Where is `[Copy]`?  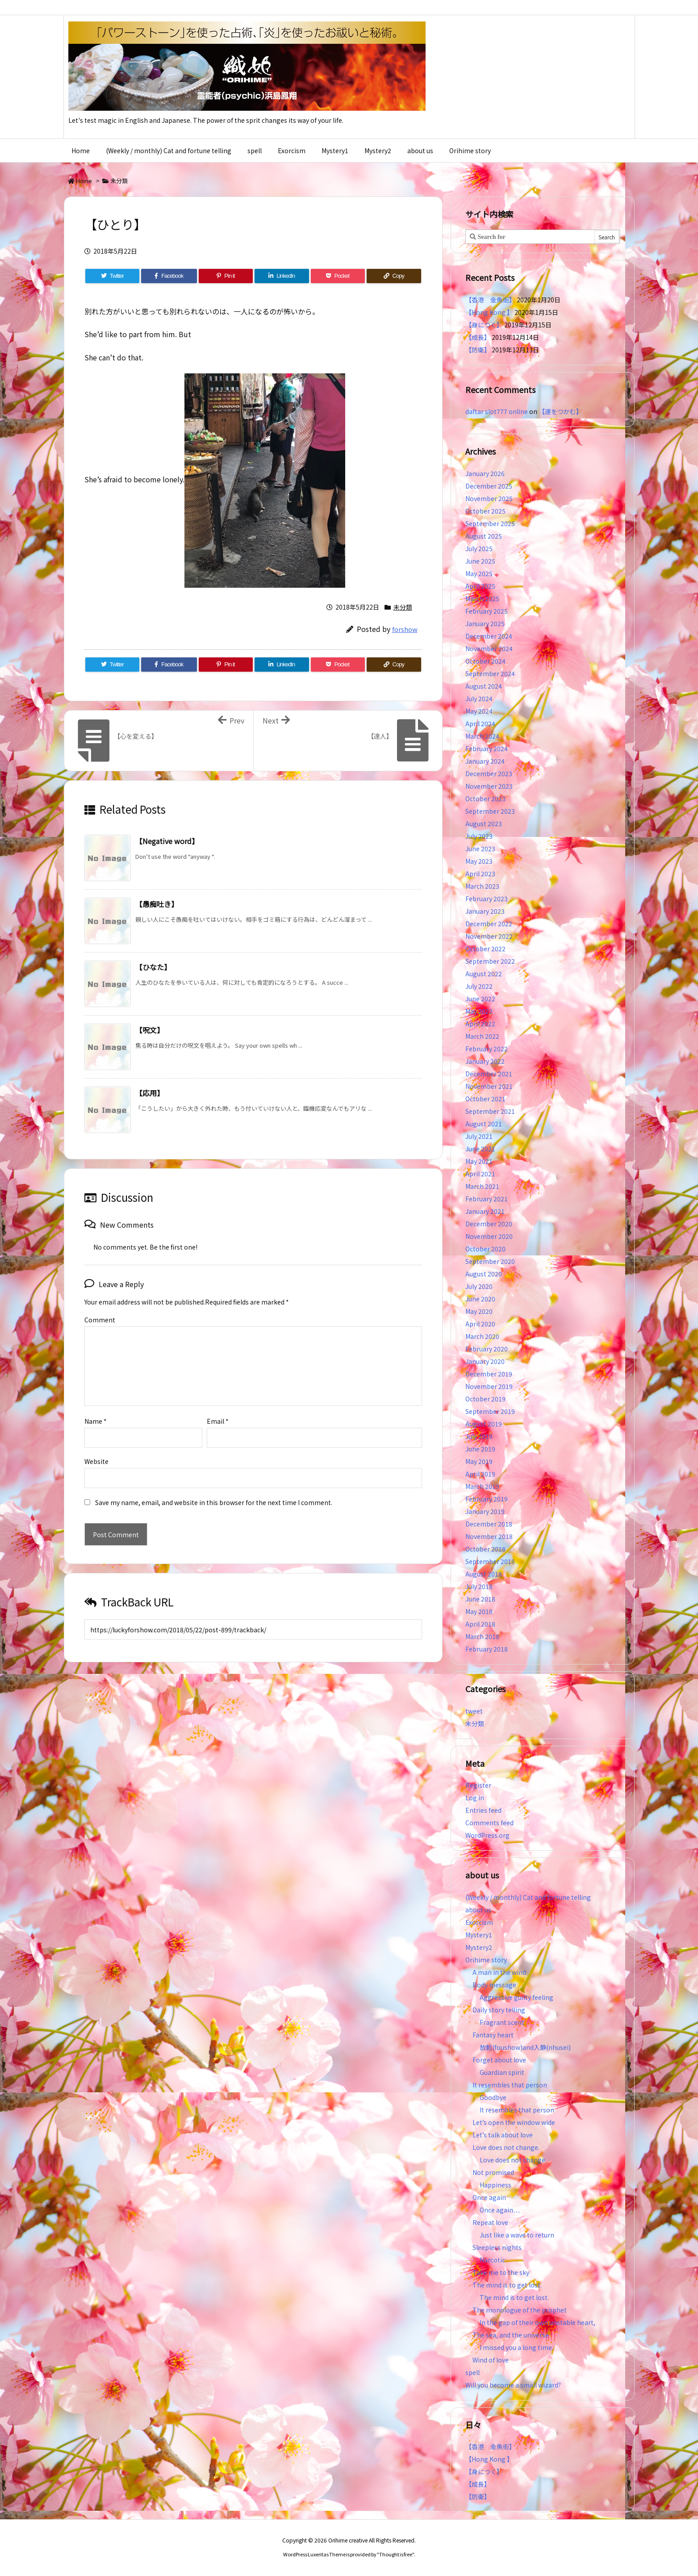
[Copy] is located at coordinates (394, 276).